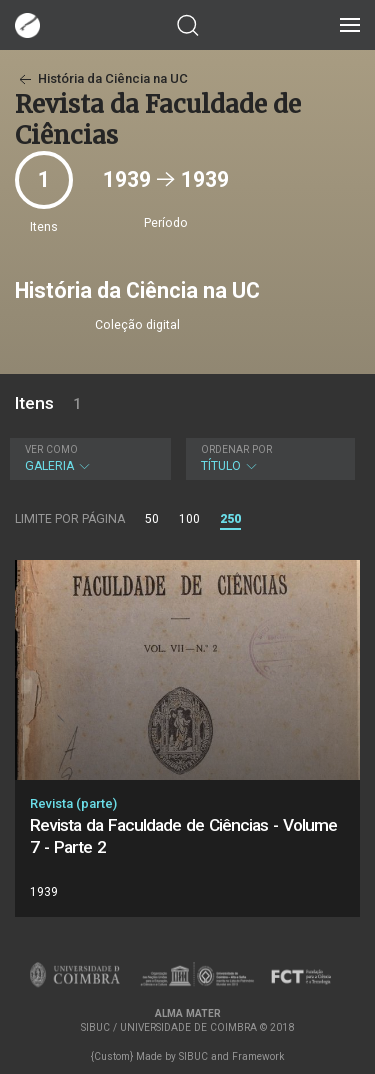 This screenshot has height=1074, width=375. What do you see at coordinates (152, 519) in the screenshot?
I see `50` at bounding box center [152, 519].